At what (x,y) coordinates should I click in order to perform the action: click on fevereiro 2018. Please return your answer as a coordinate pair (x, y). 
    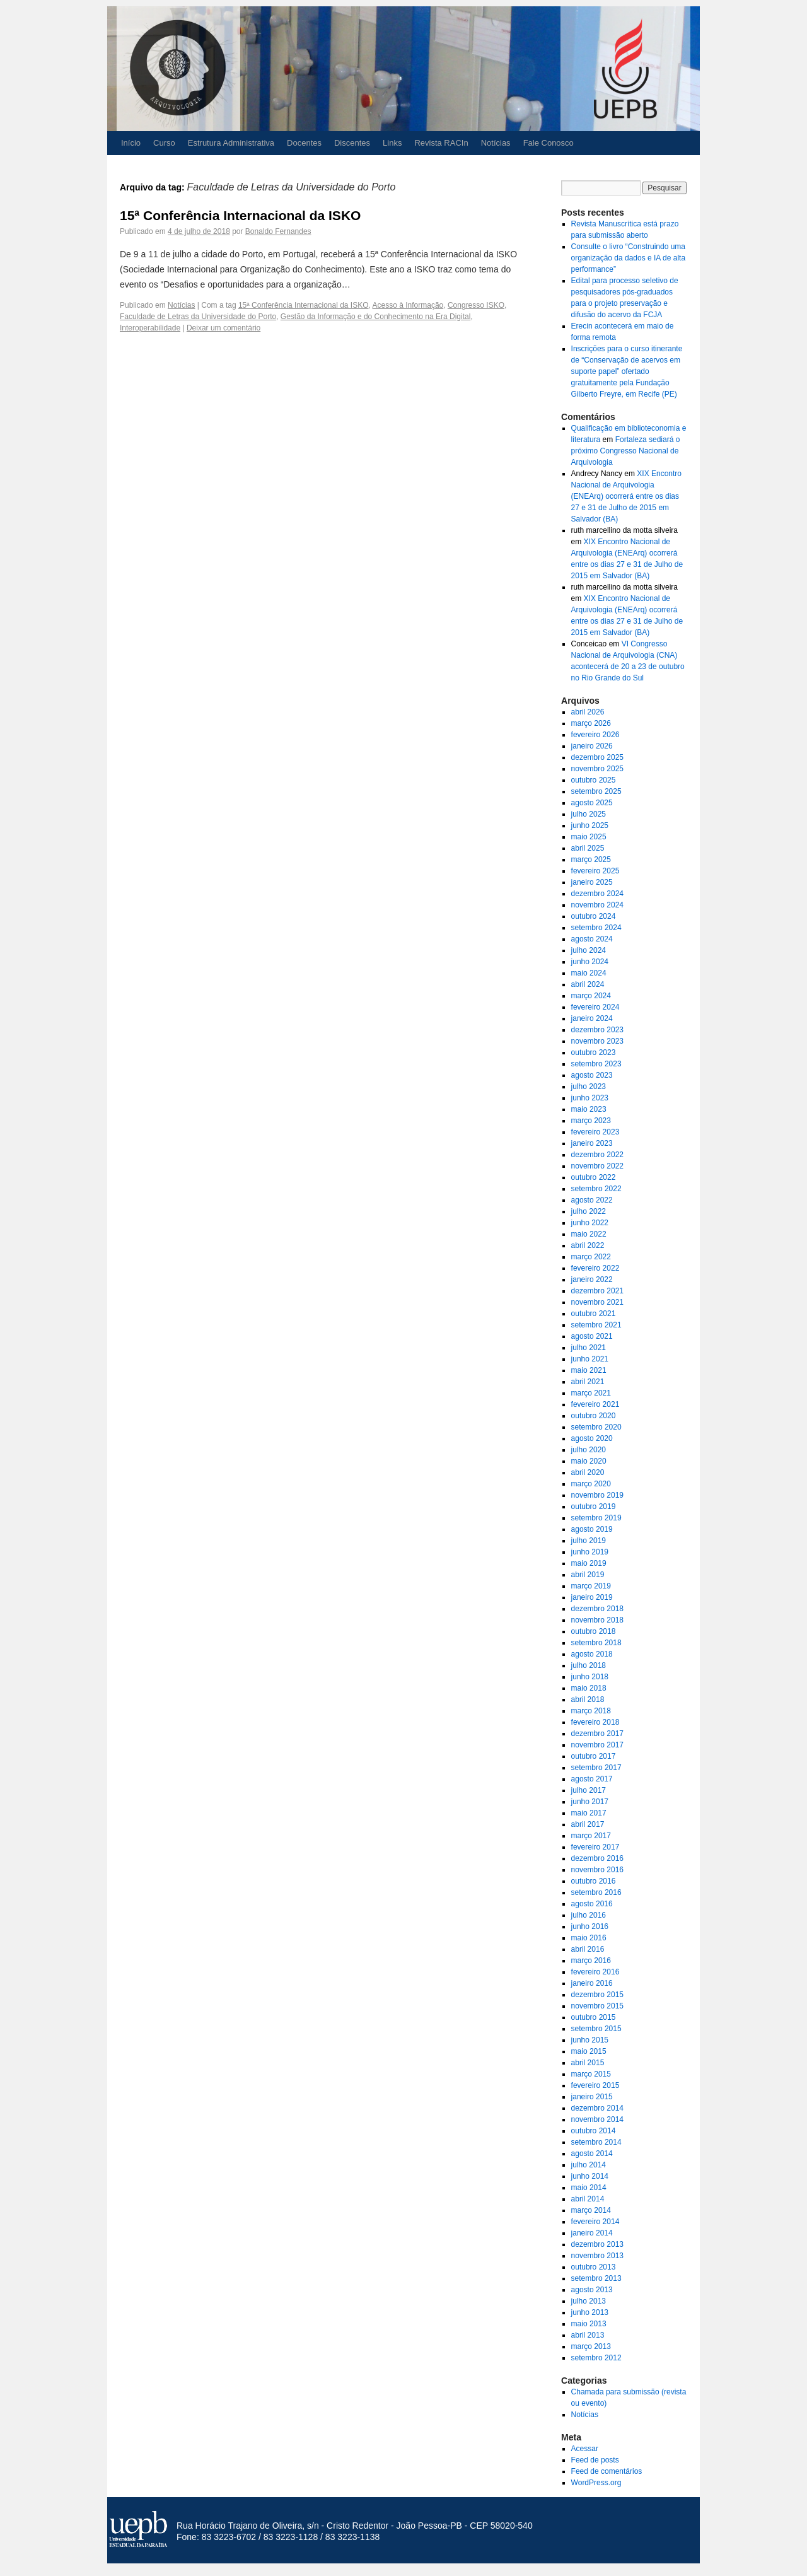
    Looking at the image, I should click on (595, 1722).